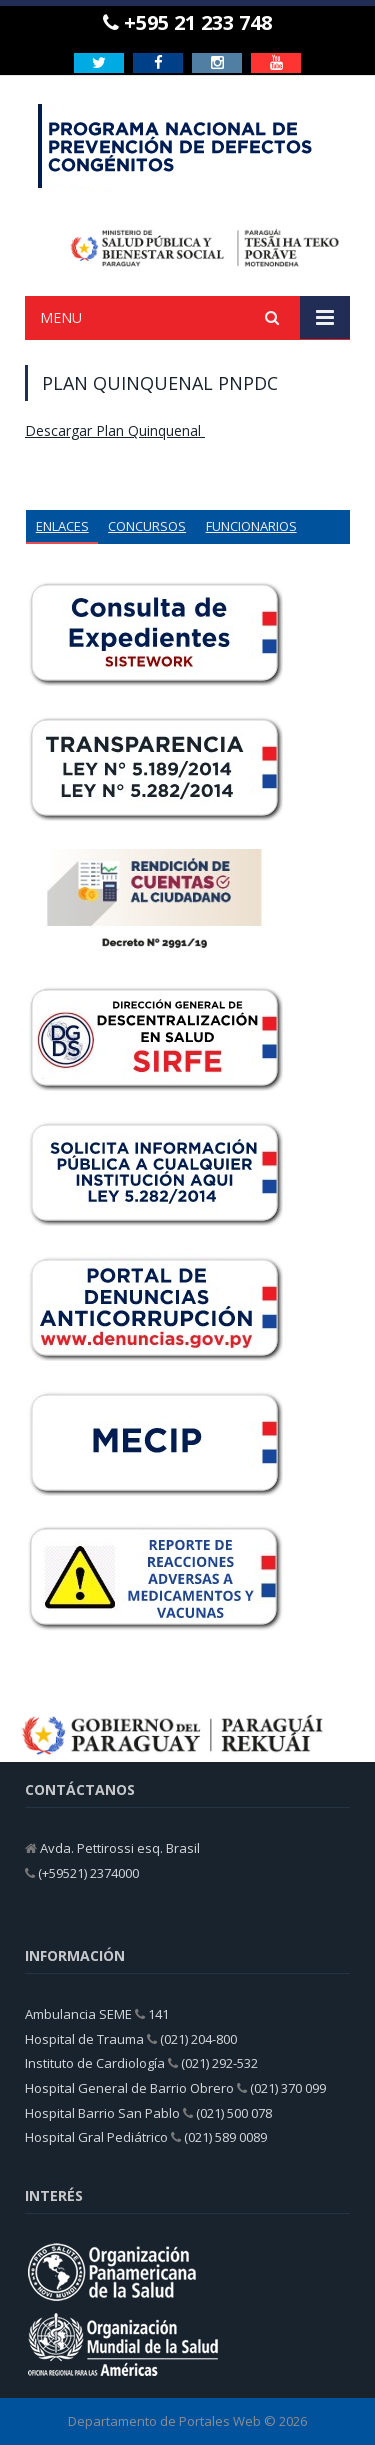 The width and height of the screenshot is (375, 2445). I want to click on CONCURSOS, so click(147, 526).